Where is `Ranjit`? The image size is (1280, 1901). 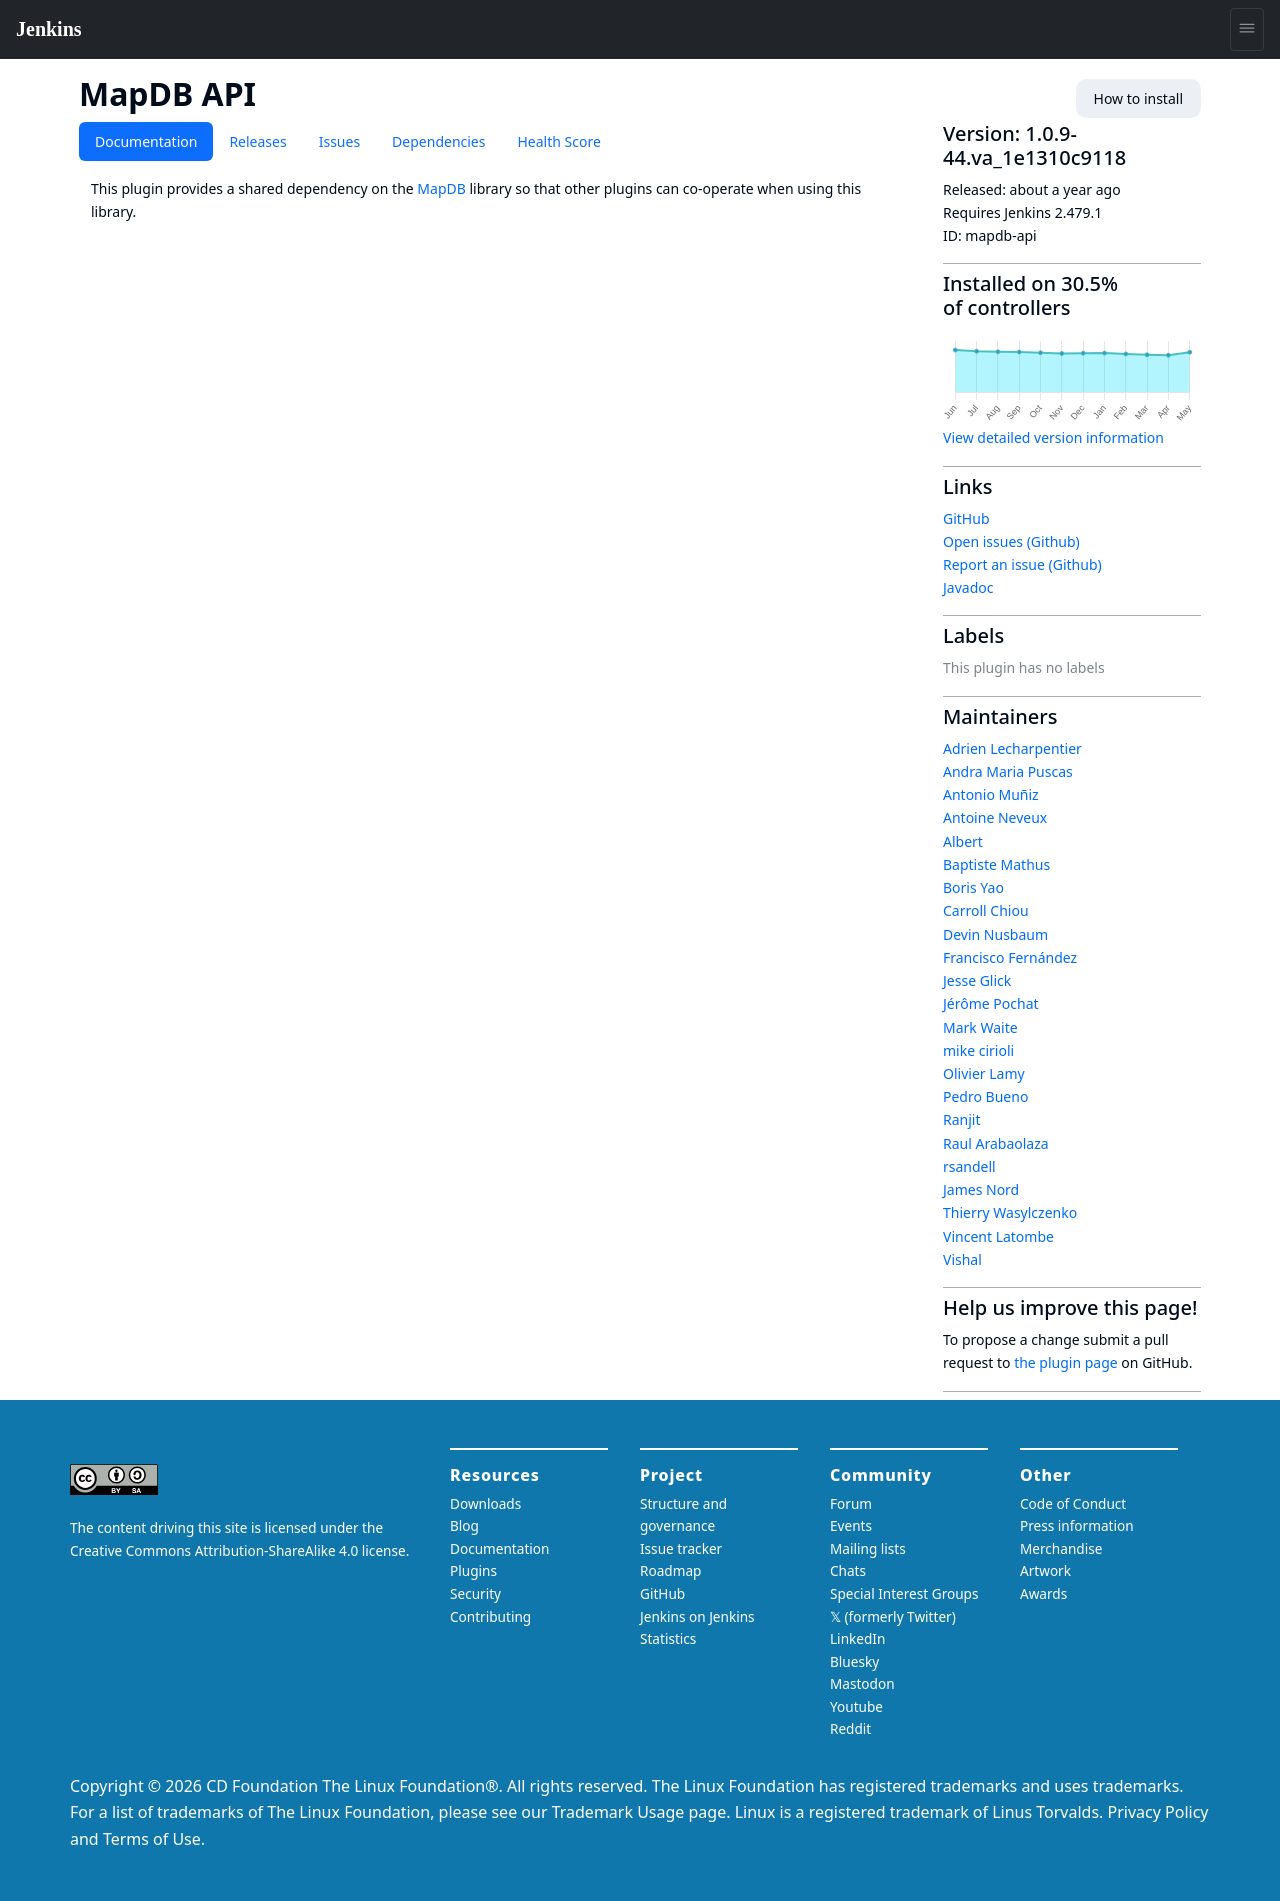
Ranjit is located at coordinates (962, 1119).